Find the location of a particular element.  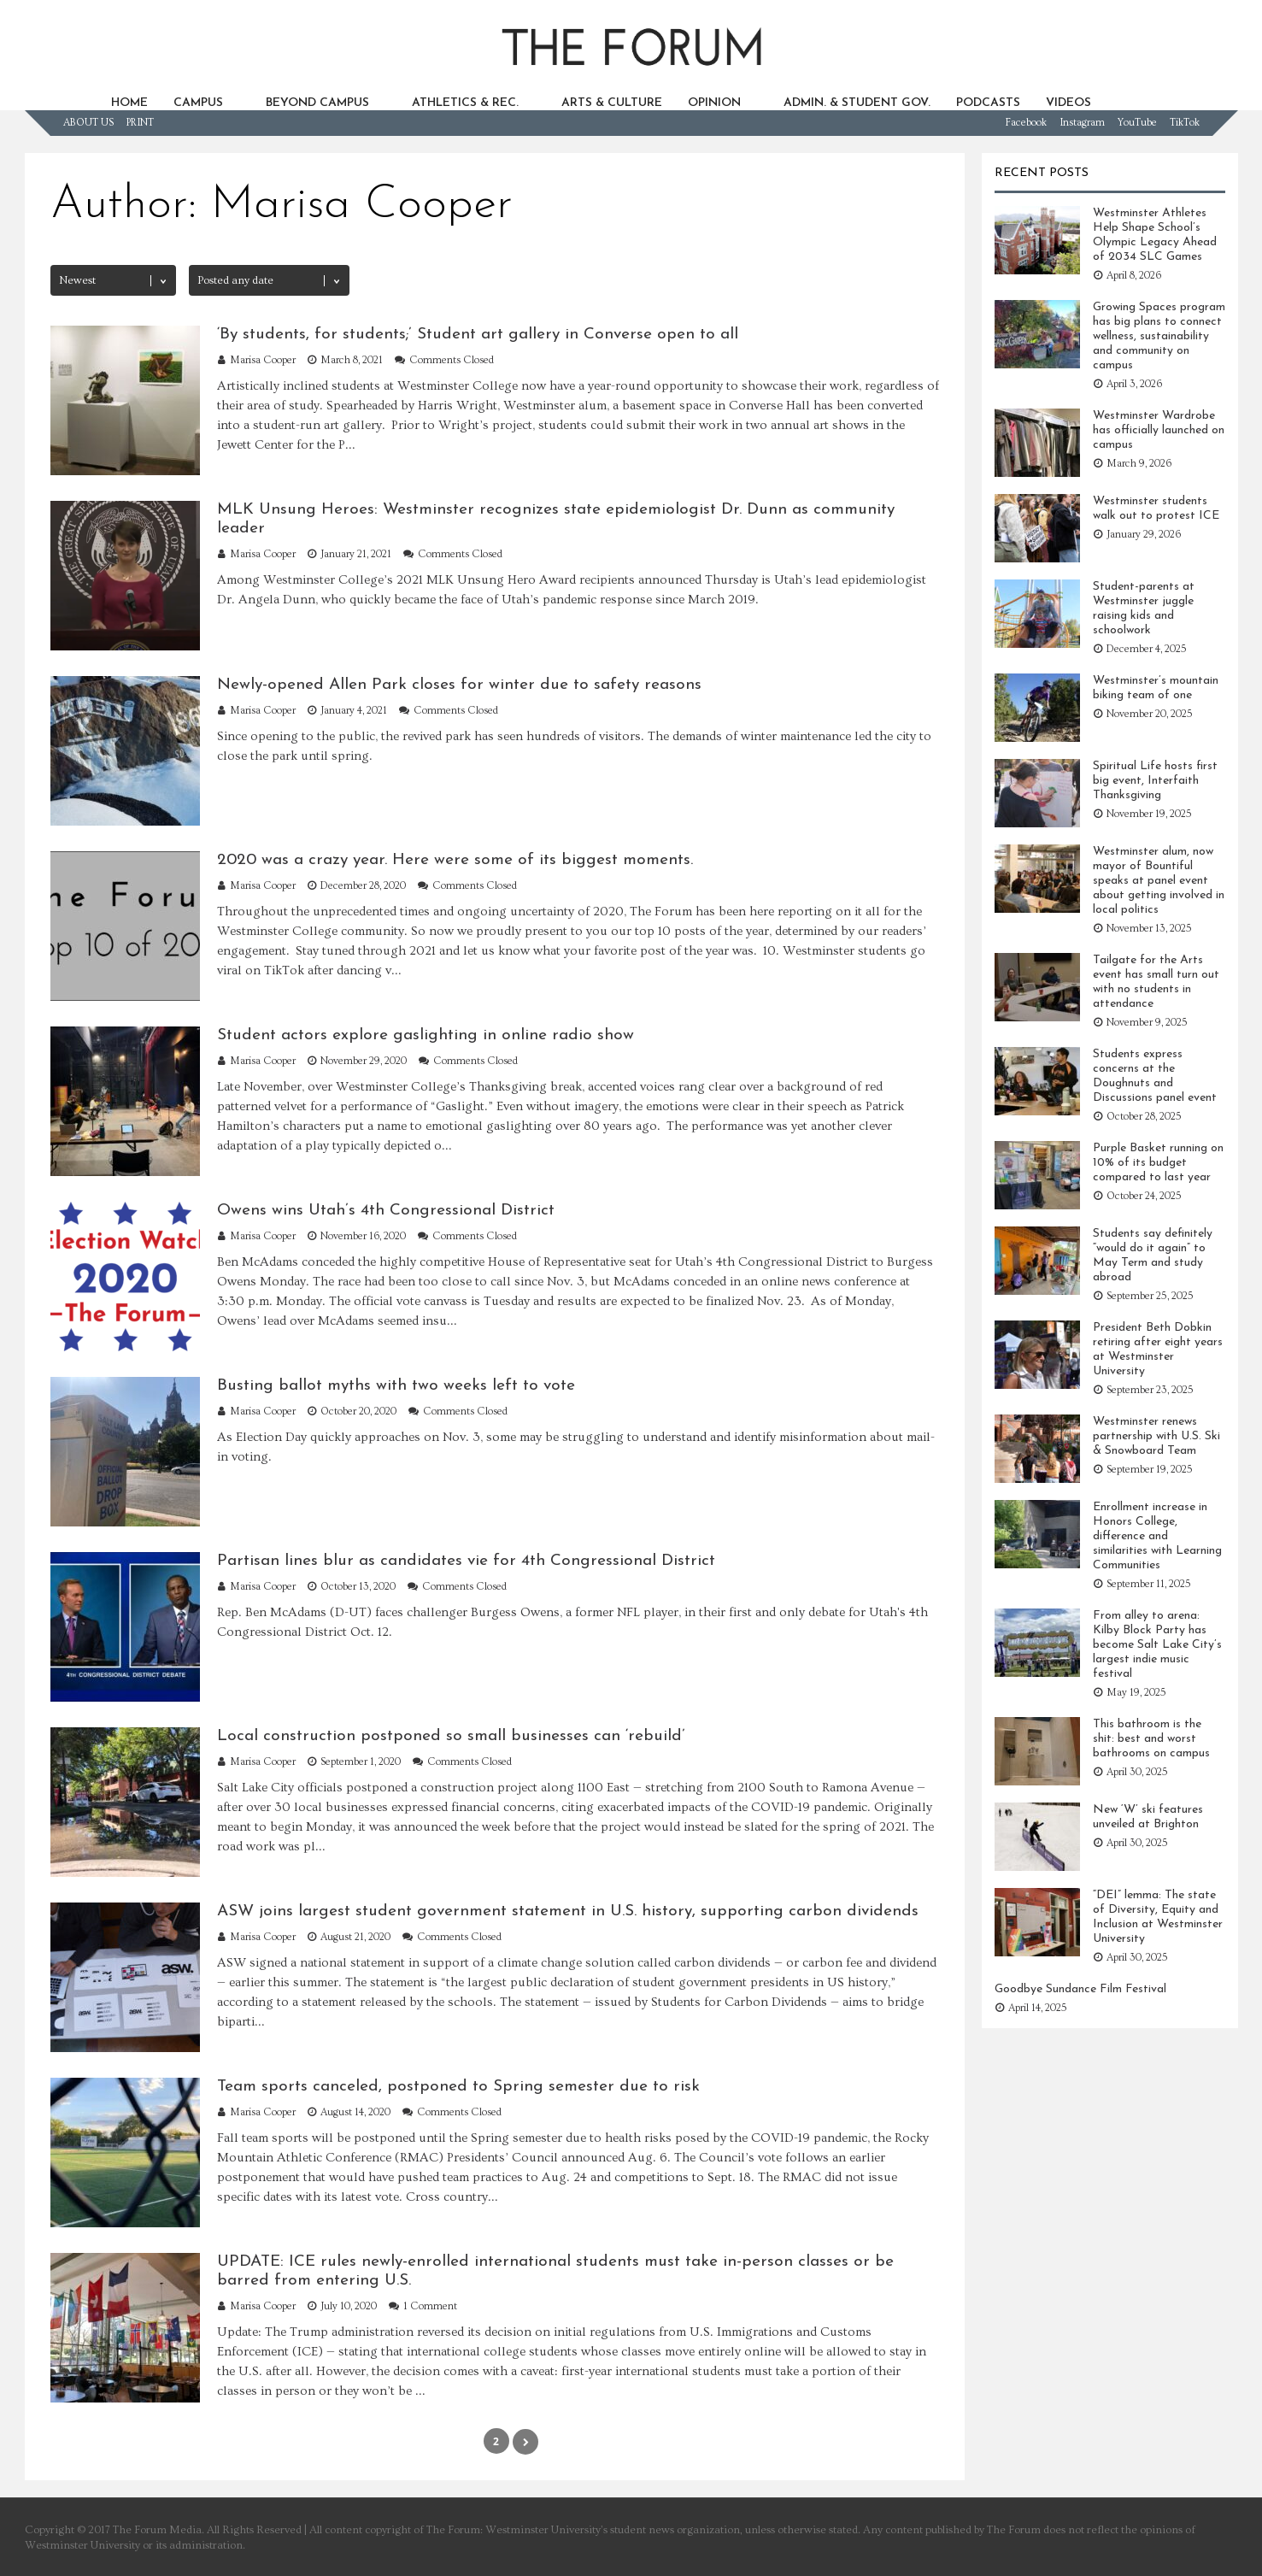

‘By students, for students;’ Student art gallery in Converse open to all is located at coordinates (477, 334).